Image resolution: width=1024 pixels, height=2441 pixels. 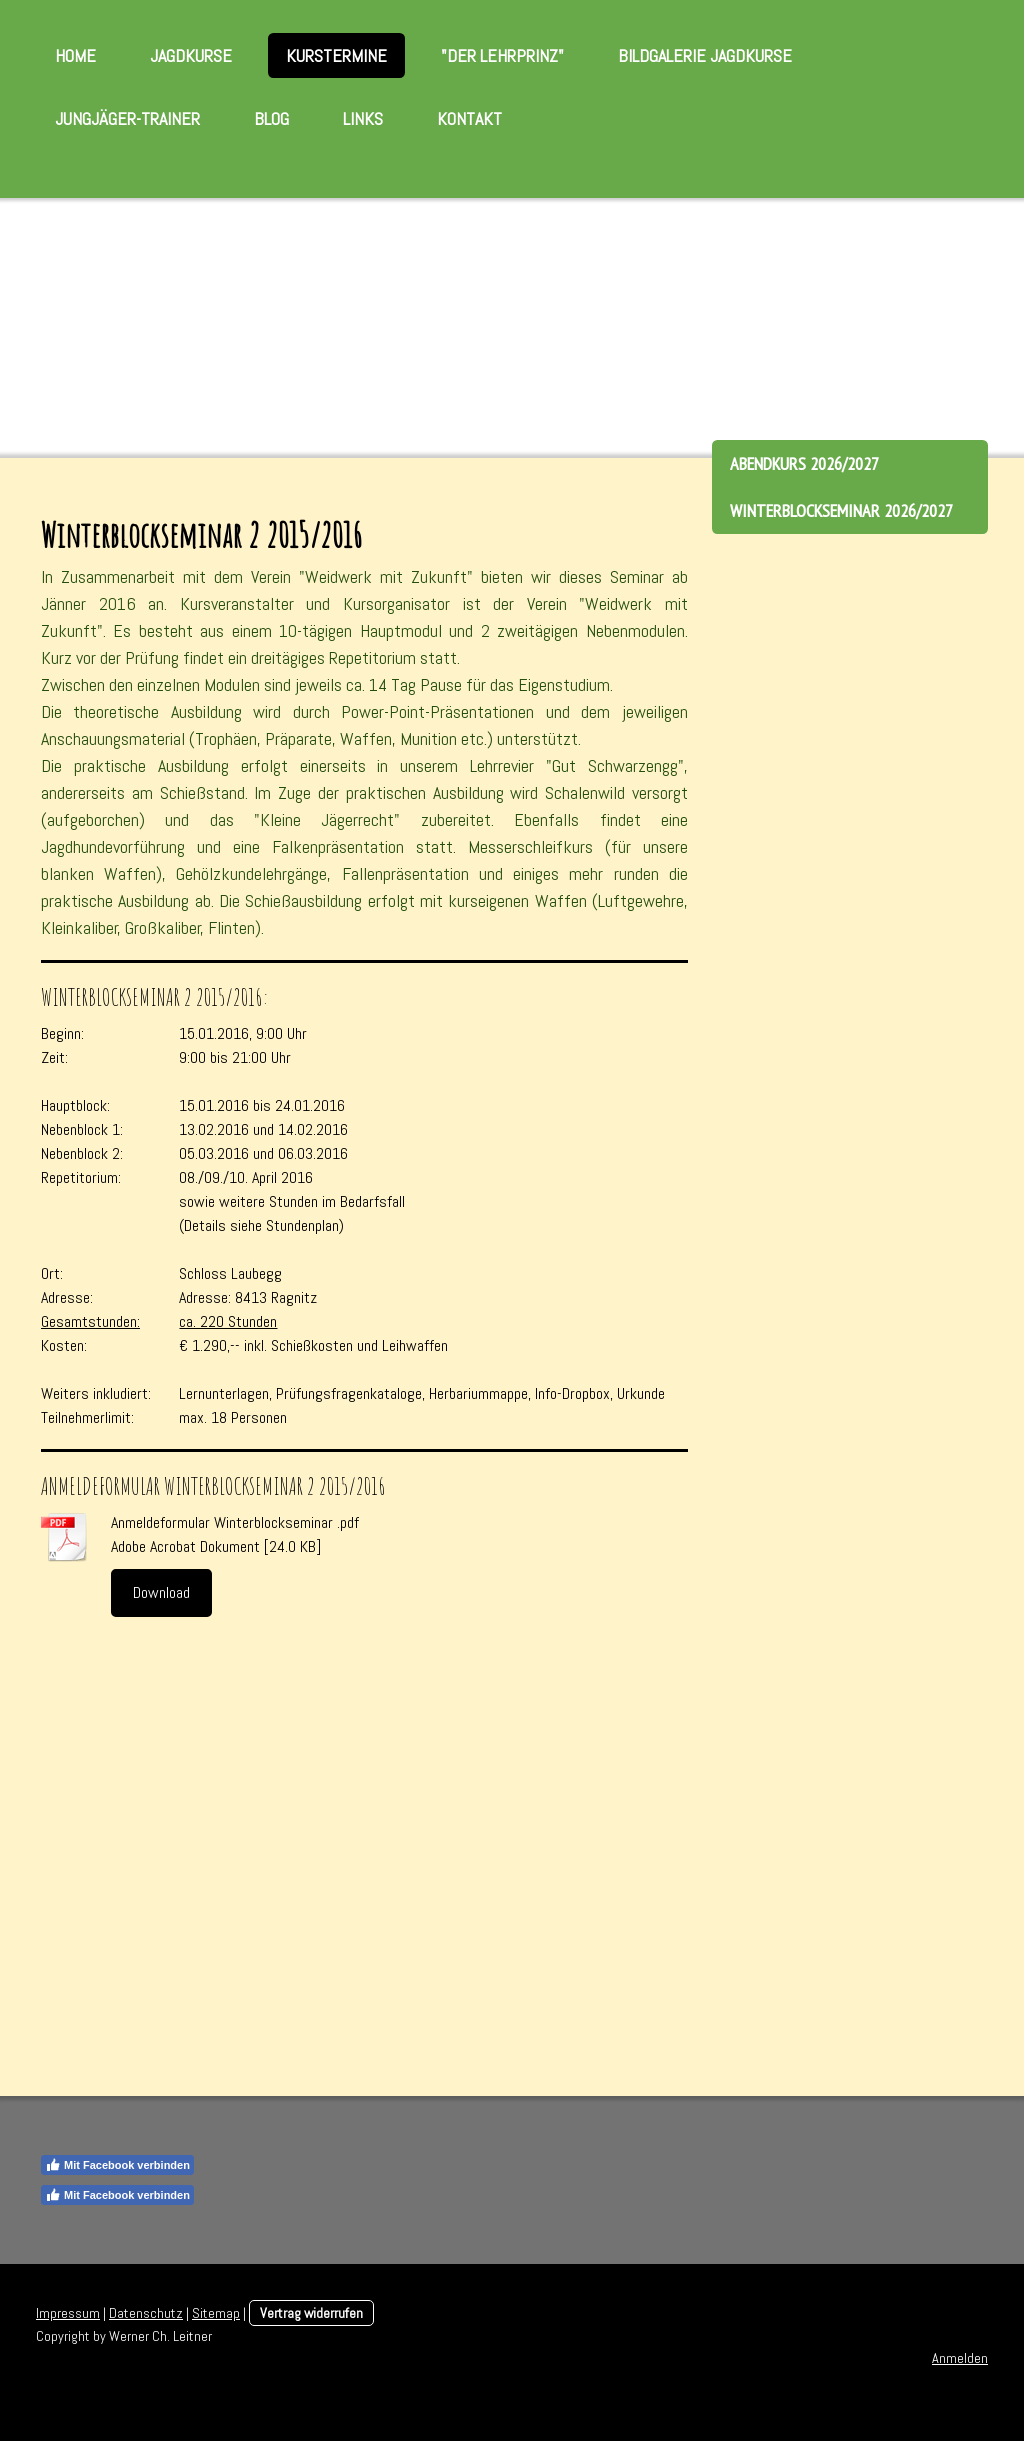 I want to click on Jungjäger-Trainer, so click(x=127, y=118).